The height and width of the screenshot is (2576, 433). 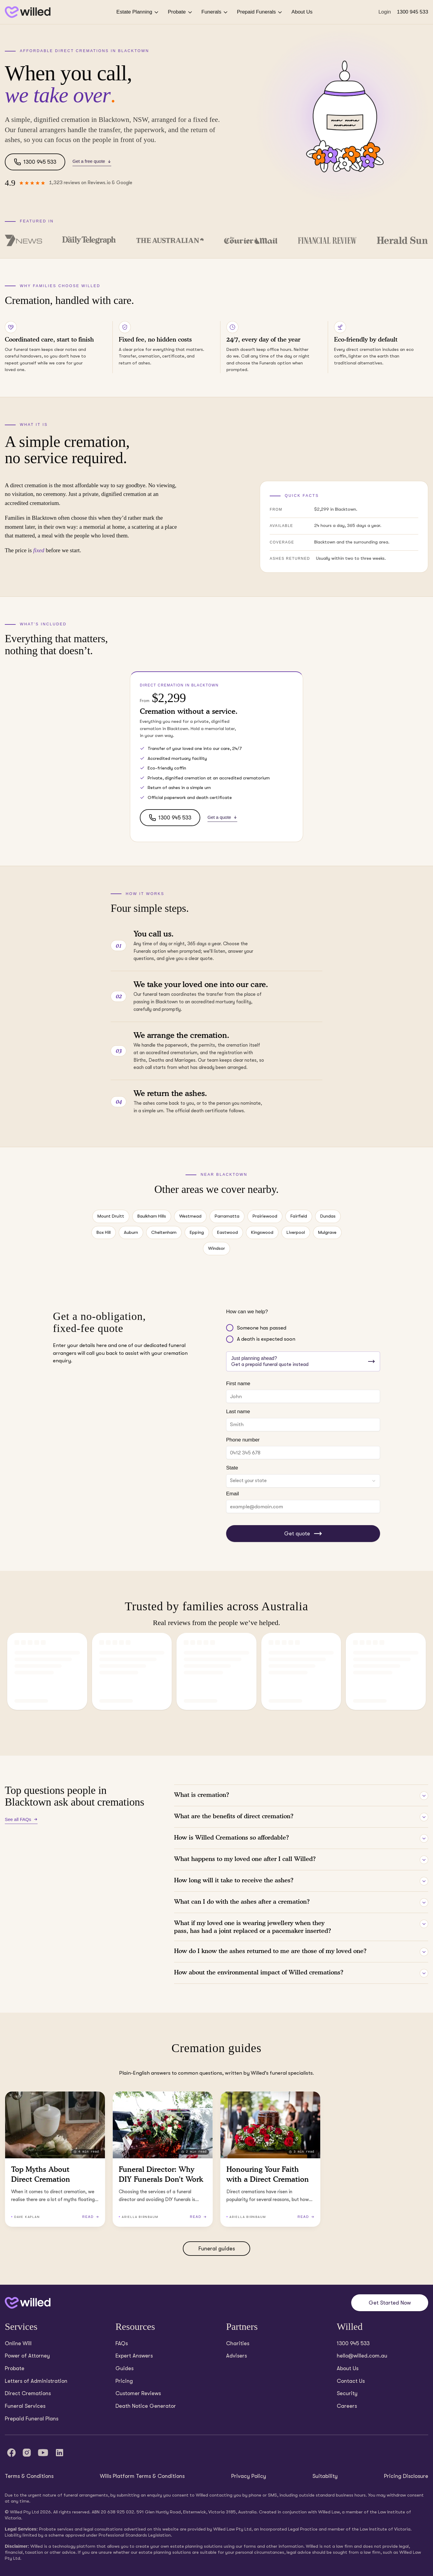 I want to click on Prepaid Funerals, so click(x=260, y=12).